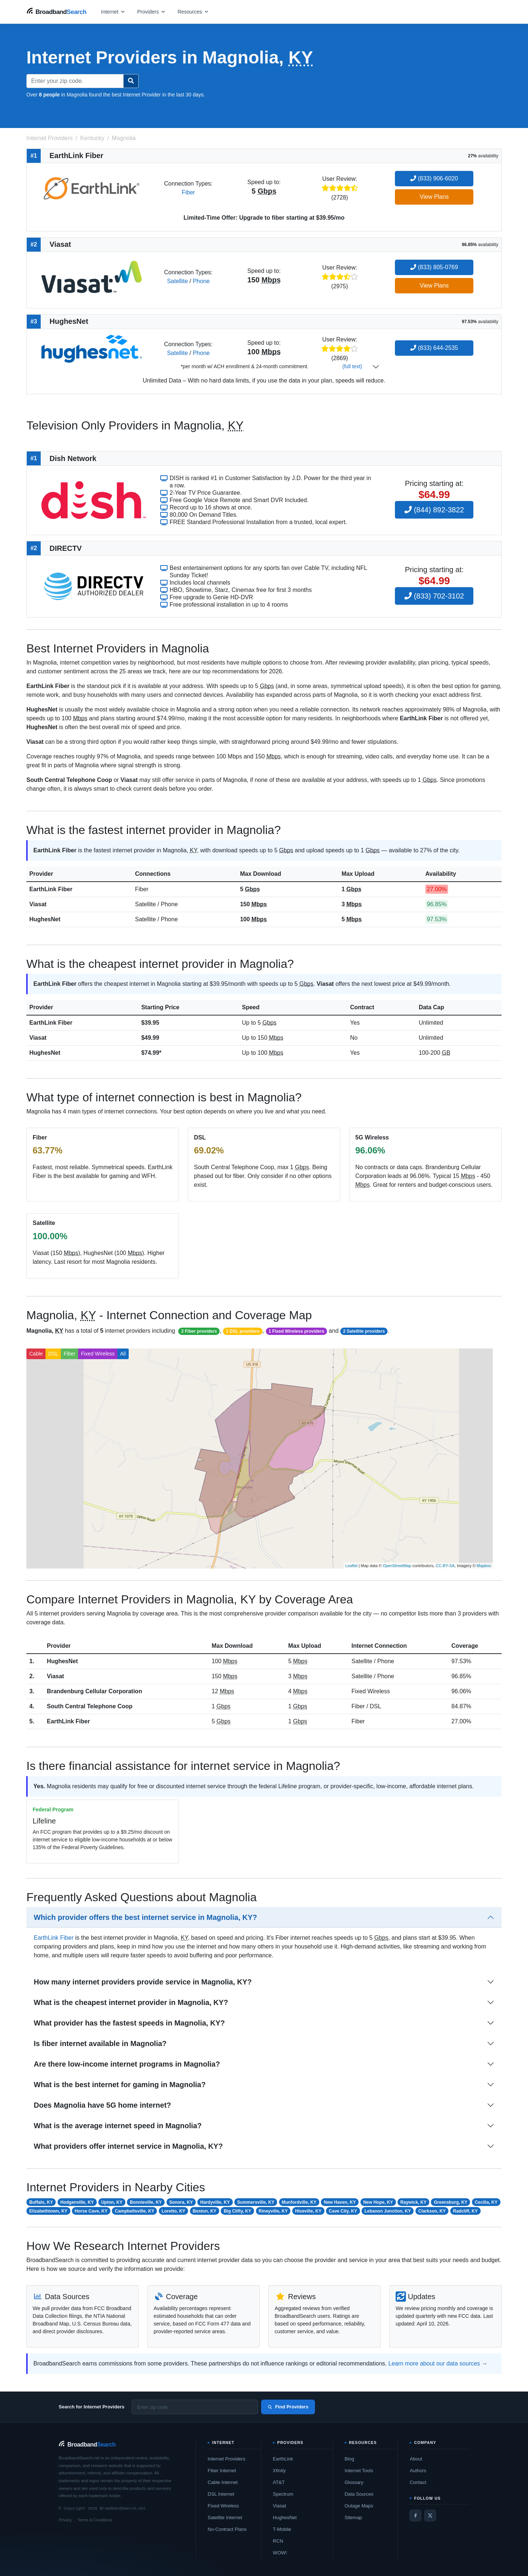 This screenshot has height=2576, width=528. Describe the element at coordinates (343, 2211) in the screenshot. I see `Cave City, KY` at that location.